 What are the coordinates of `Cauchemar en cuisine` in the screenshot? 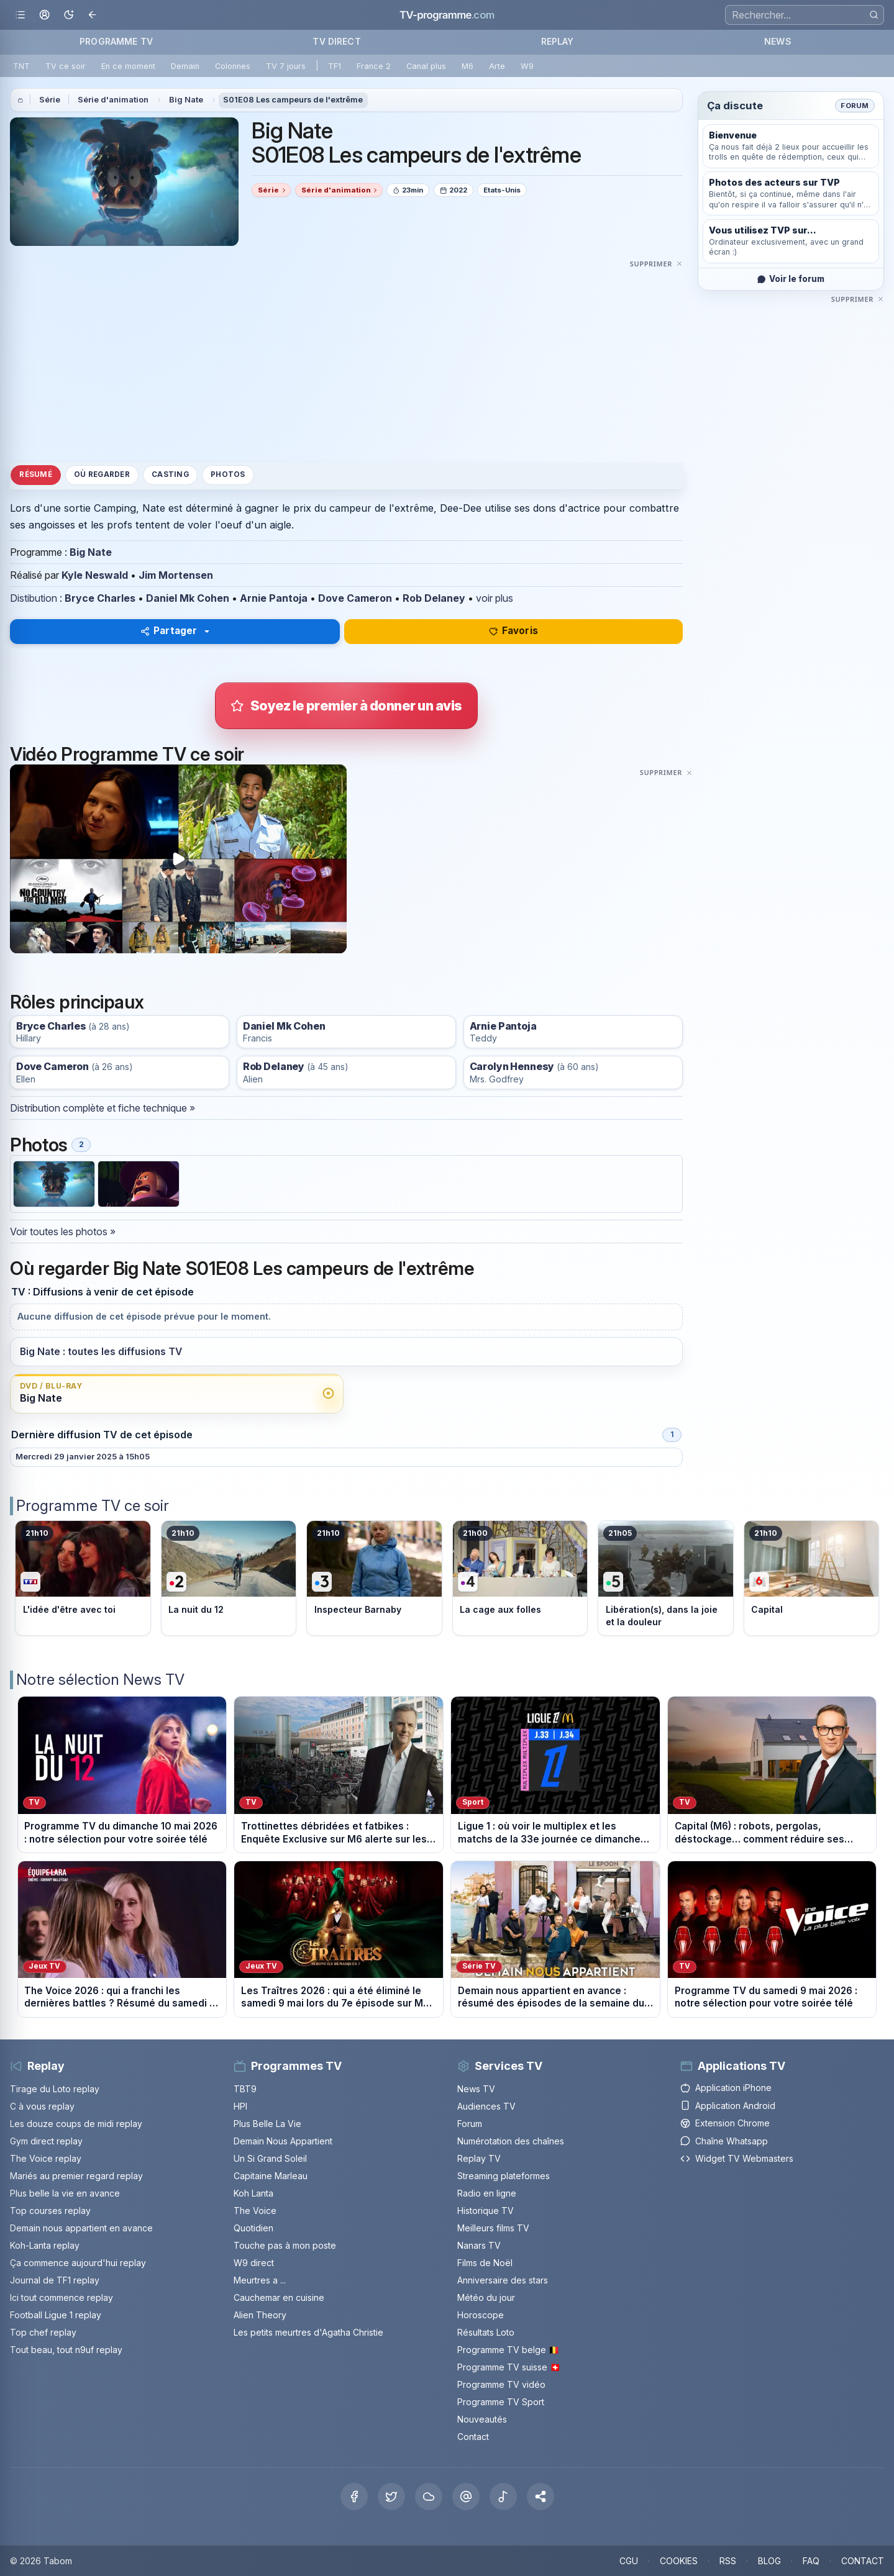 It's located at (279, 2297).